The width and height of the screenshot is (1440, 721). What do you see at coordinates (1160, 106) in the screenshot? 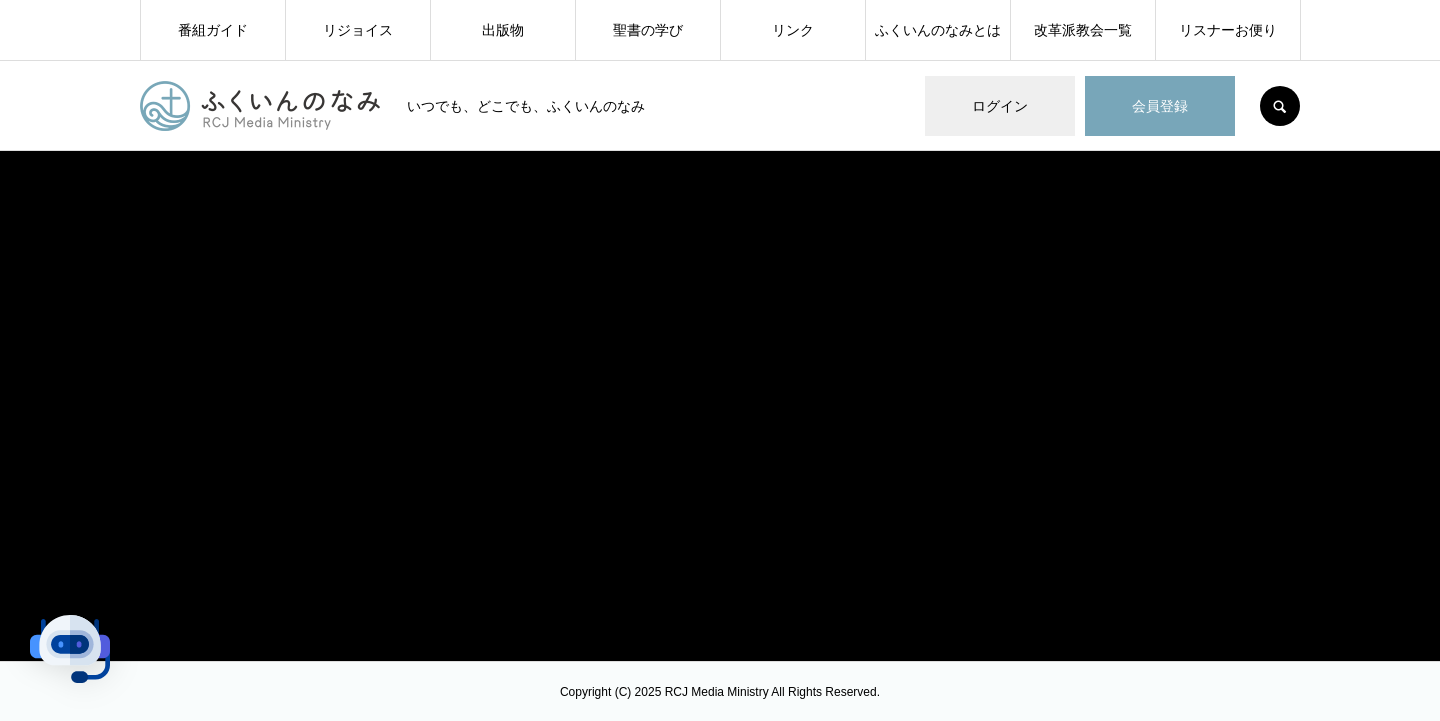
I see `会員登録` at bounding box center [1160, 106].